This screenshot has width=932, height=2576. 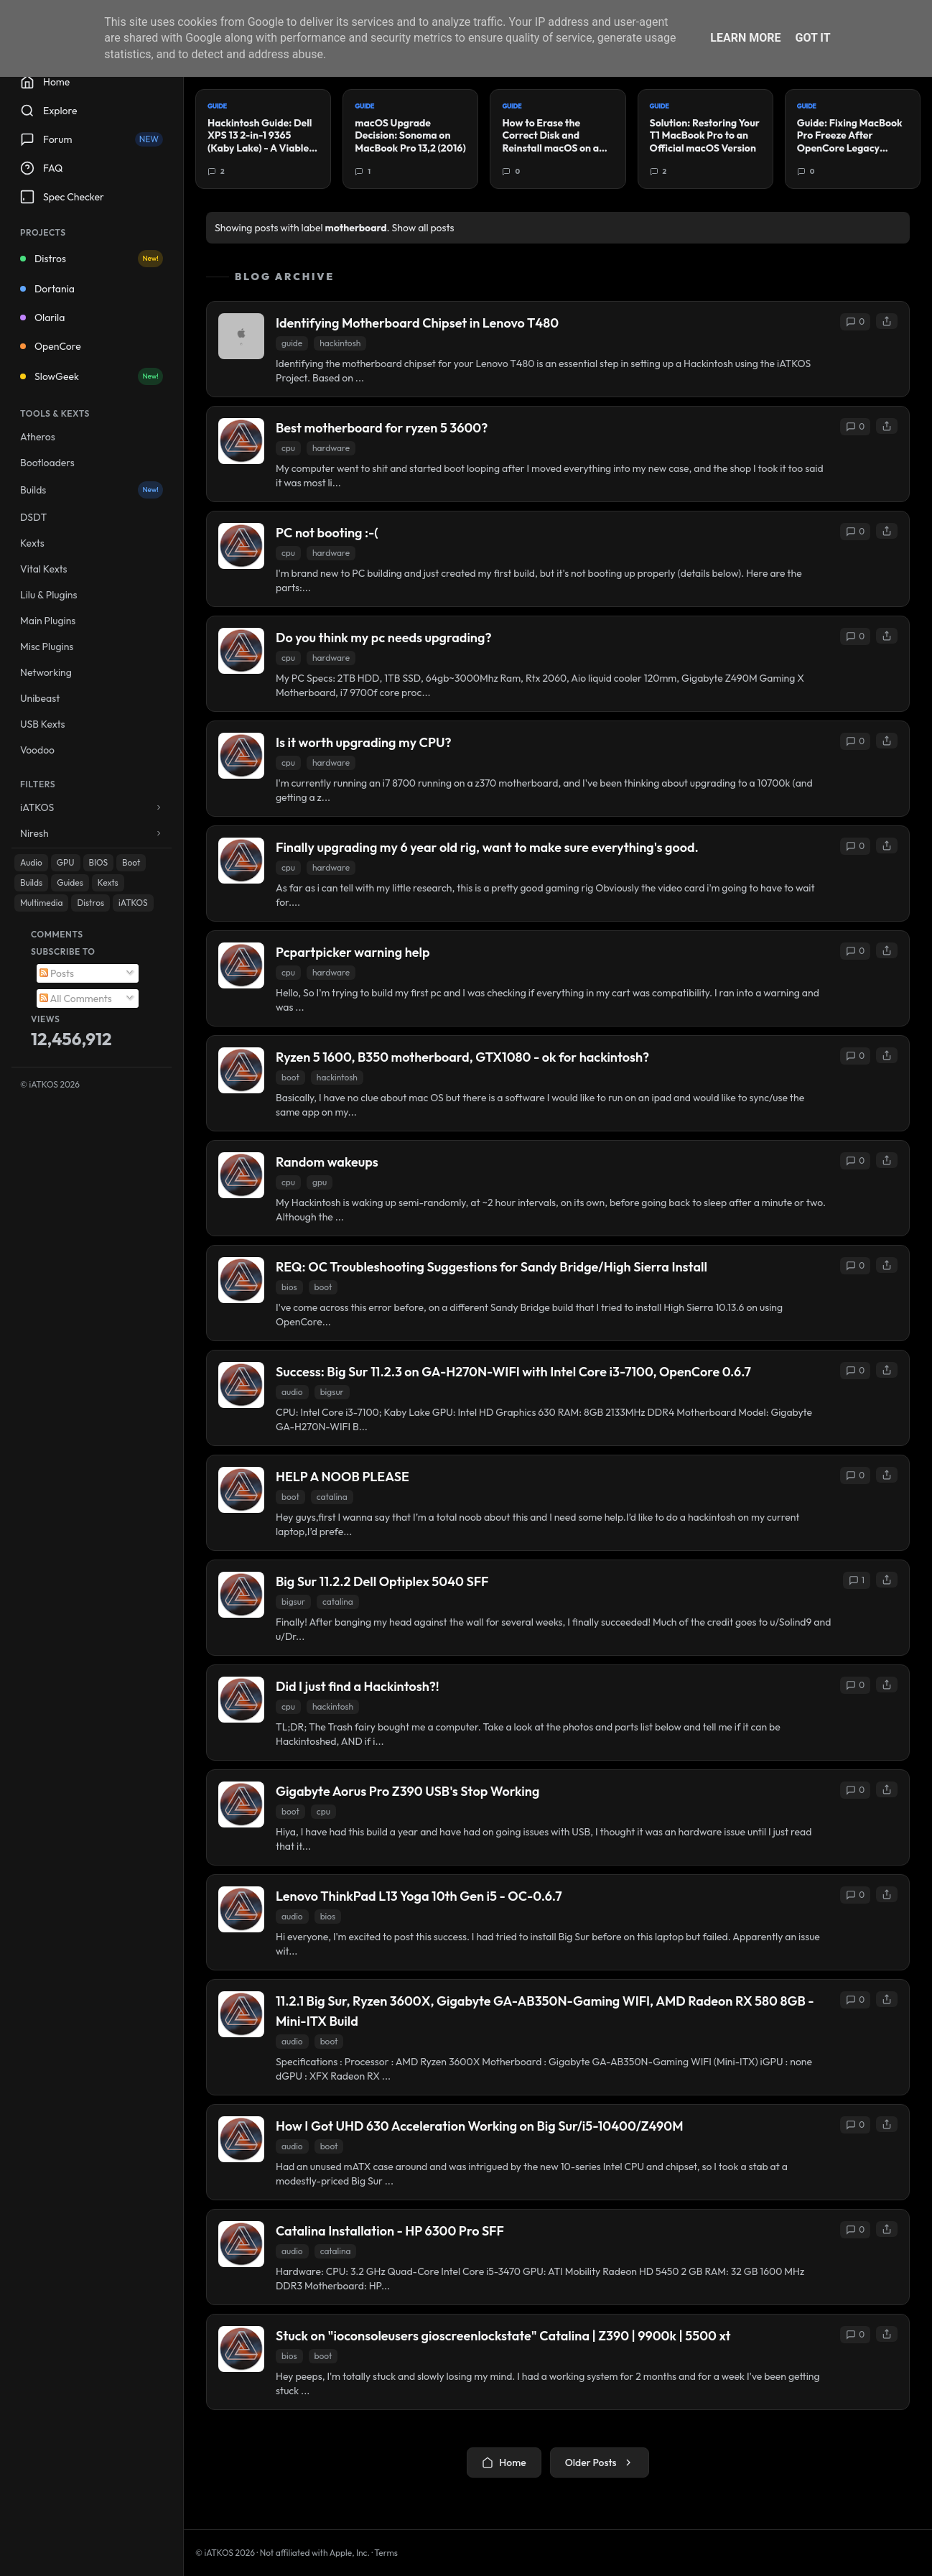 What do you see at coordinates (43, 568) in the screenshot?
I see `Vital Kexts` at bounding box center [43, 568].